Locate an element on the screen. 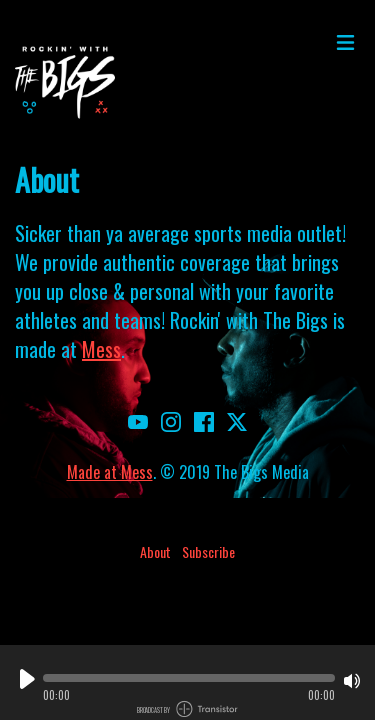 The width and height of the screenshot is (375, 720). Subscribe is located at coordinates (208, 551).